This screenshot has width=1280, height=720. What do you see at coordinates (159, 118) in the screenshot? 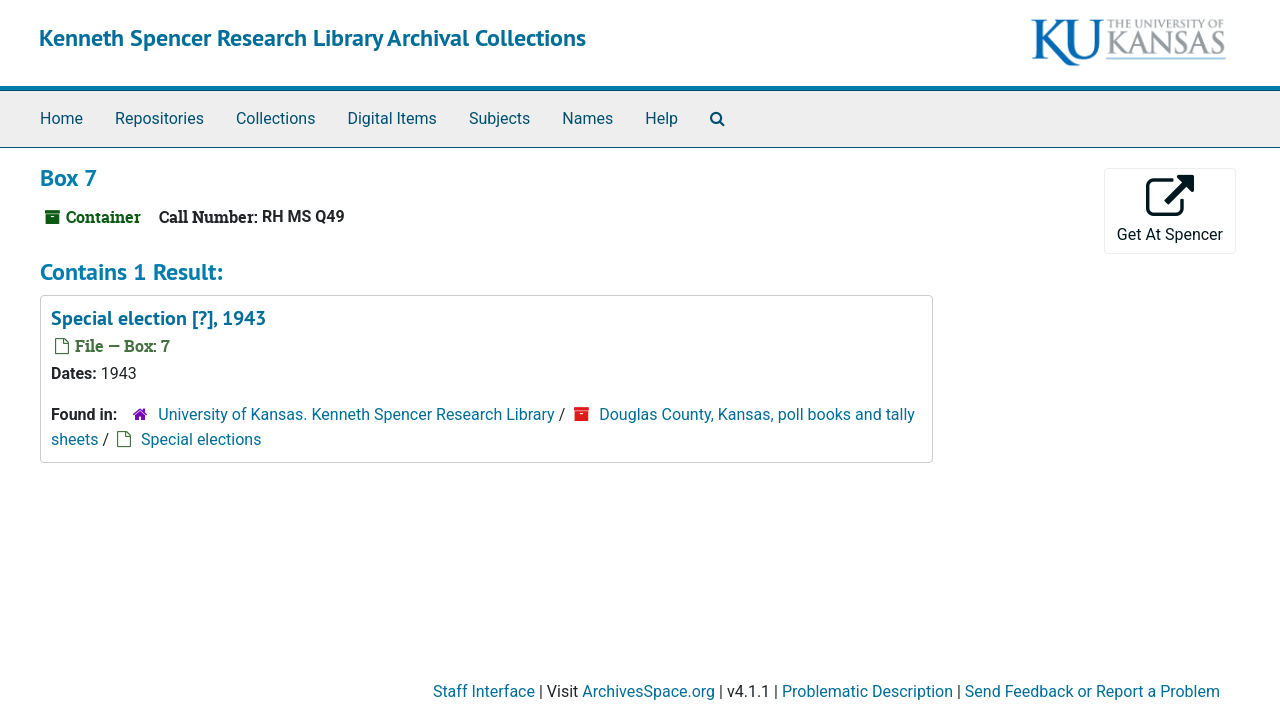
I see `Repositories` at bounding box center [159, 118].